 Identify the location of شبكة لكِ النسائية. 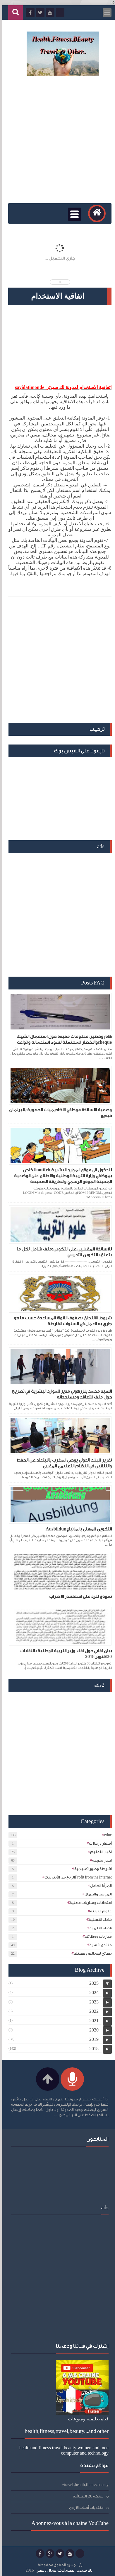
(86, 2496).